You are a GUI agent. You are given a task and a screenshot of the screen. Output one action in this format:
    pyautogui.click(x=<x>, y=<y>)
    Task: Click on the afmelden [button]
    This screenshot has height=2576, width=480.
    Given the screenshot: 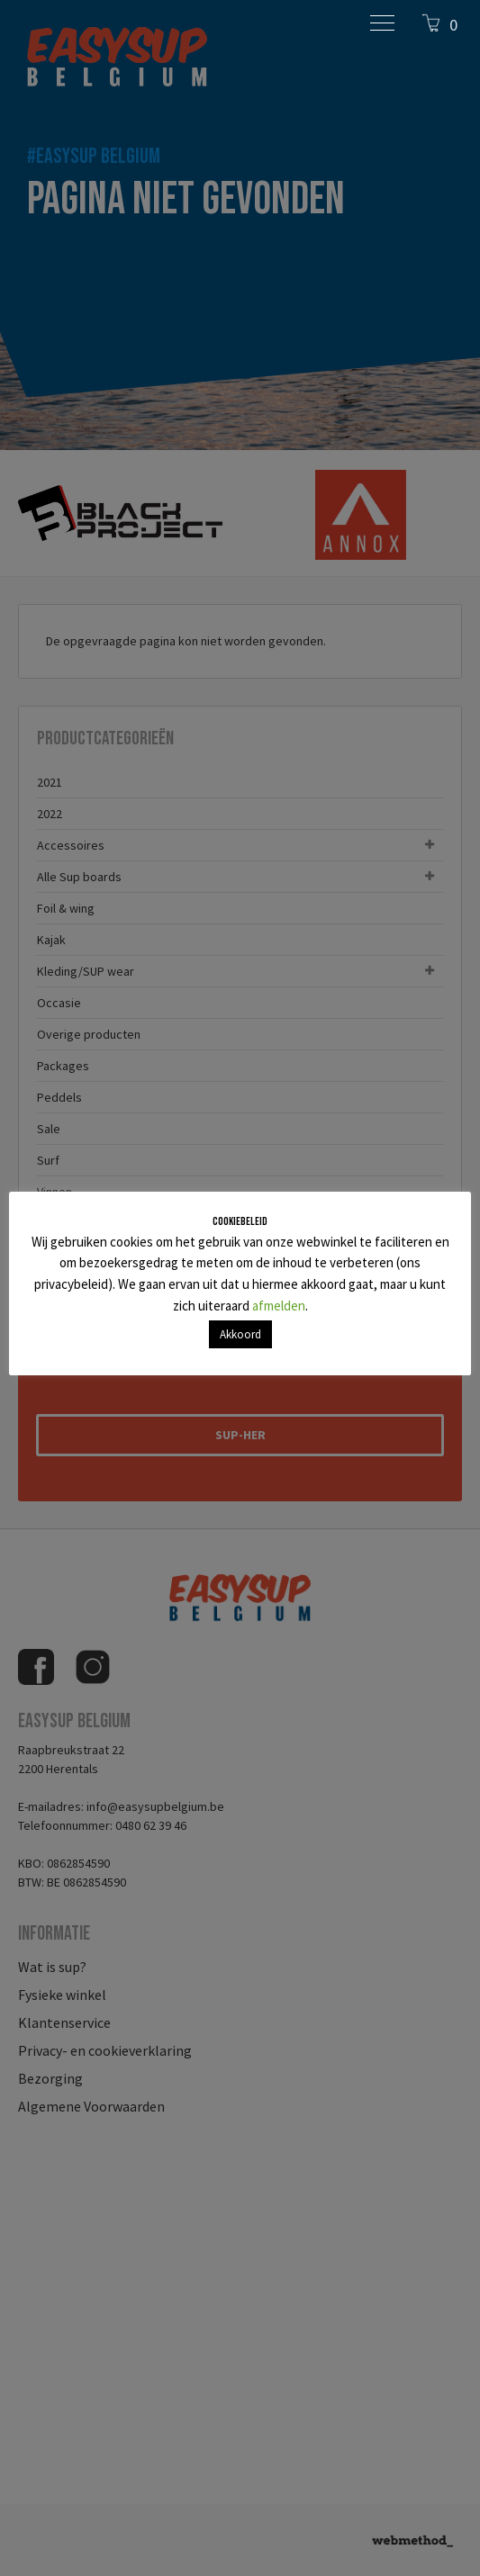 What is the action you would take?
    pyautogui.click(x=278, y=1305)
    